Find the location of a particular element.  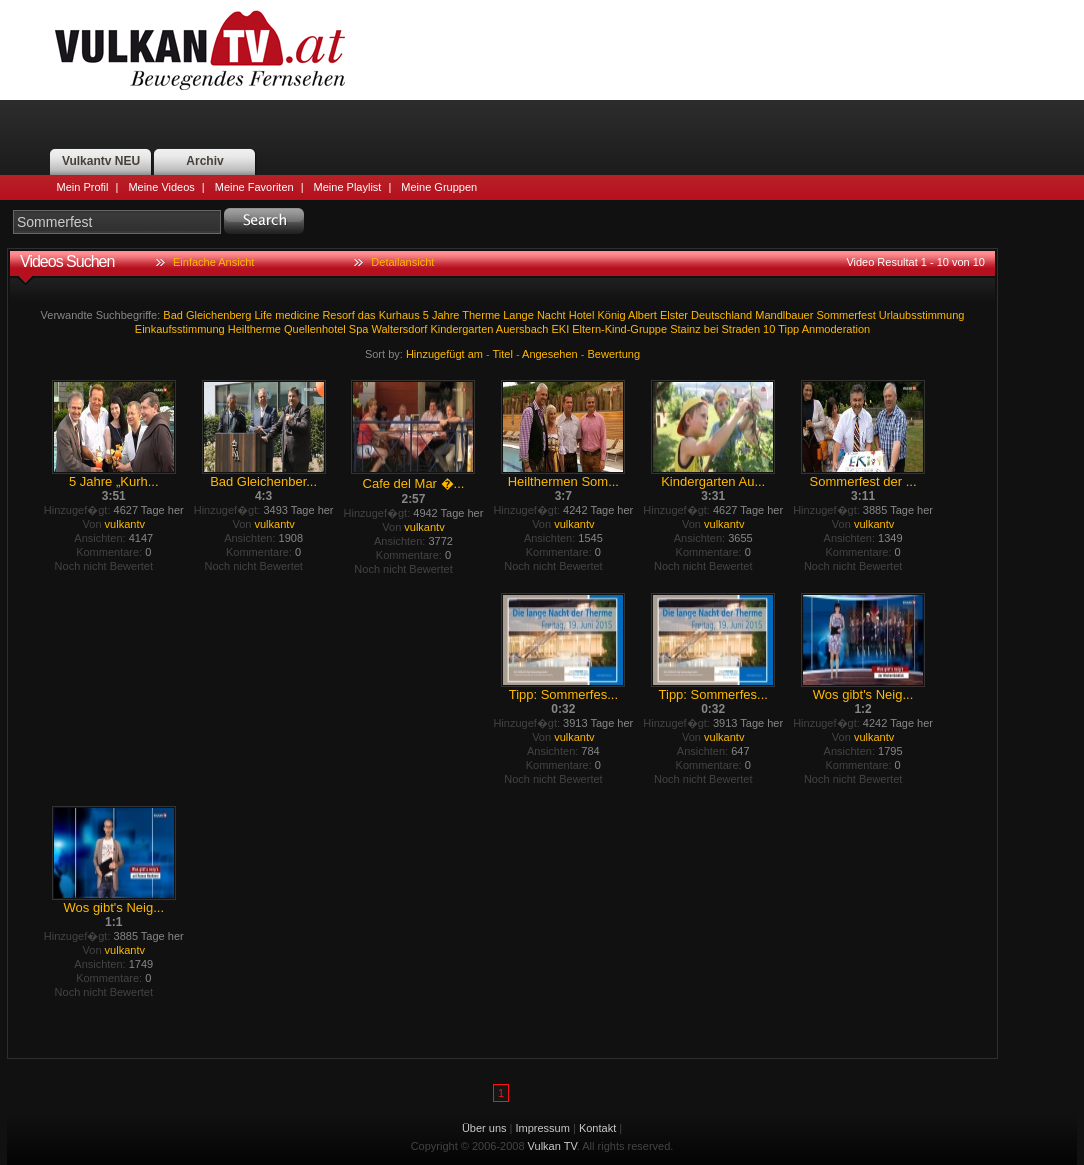

Bewertung is located at coordinates (614, 354).